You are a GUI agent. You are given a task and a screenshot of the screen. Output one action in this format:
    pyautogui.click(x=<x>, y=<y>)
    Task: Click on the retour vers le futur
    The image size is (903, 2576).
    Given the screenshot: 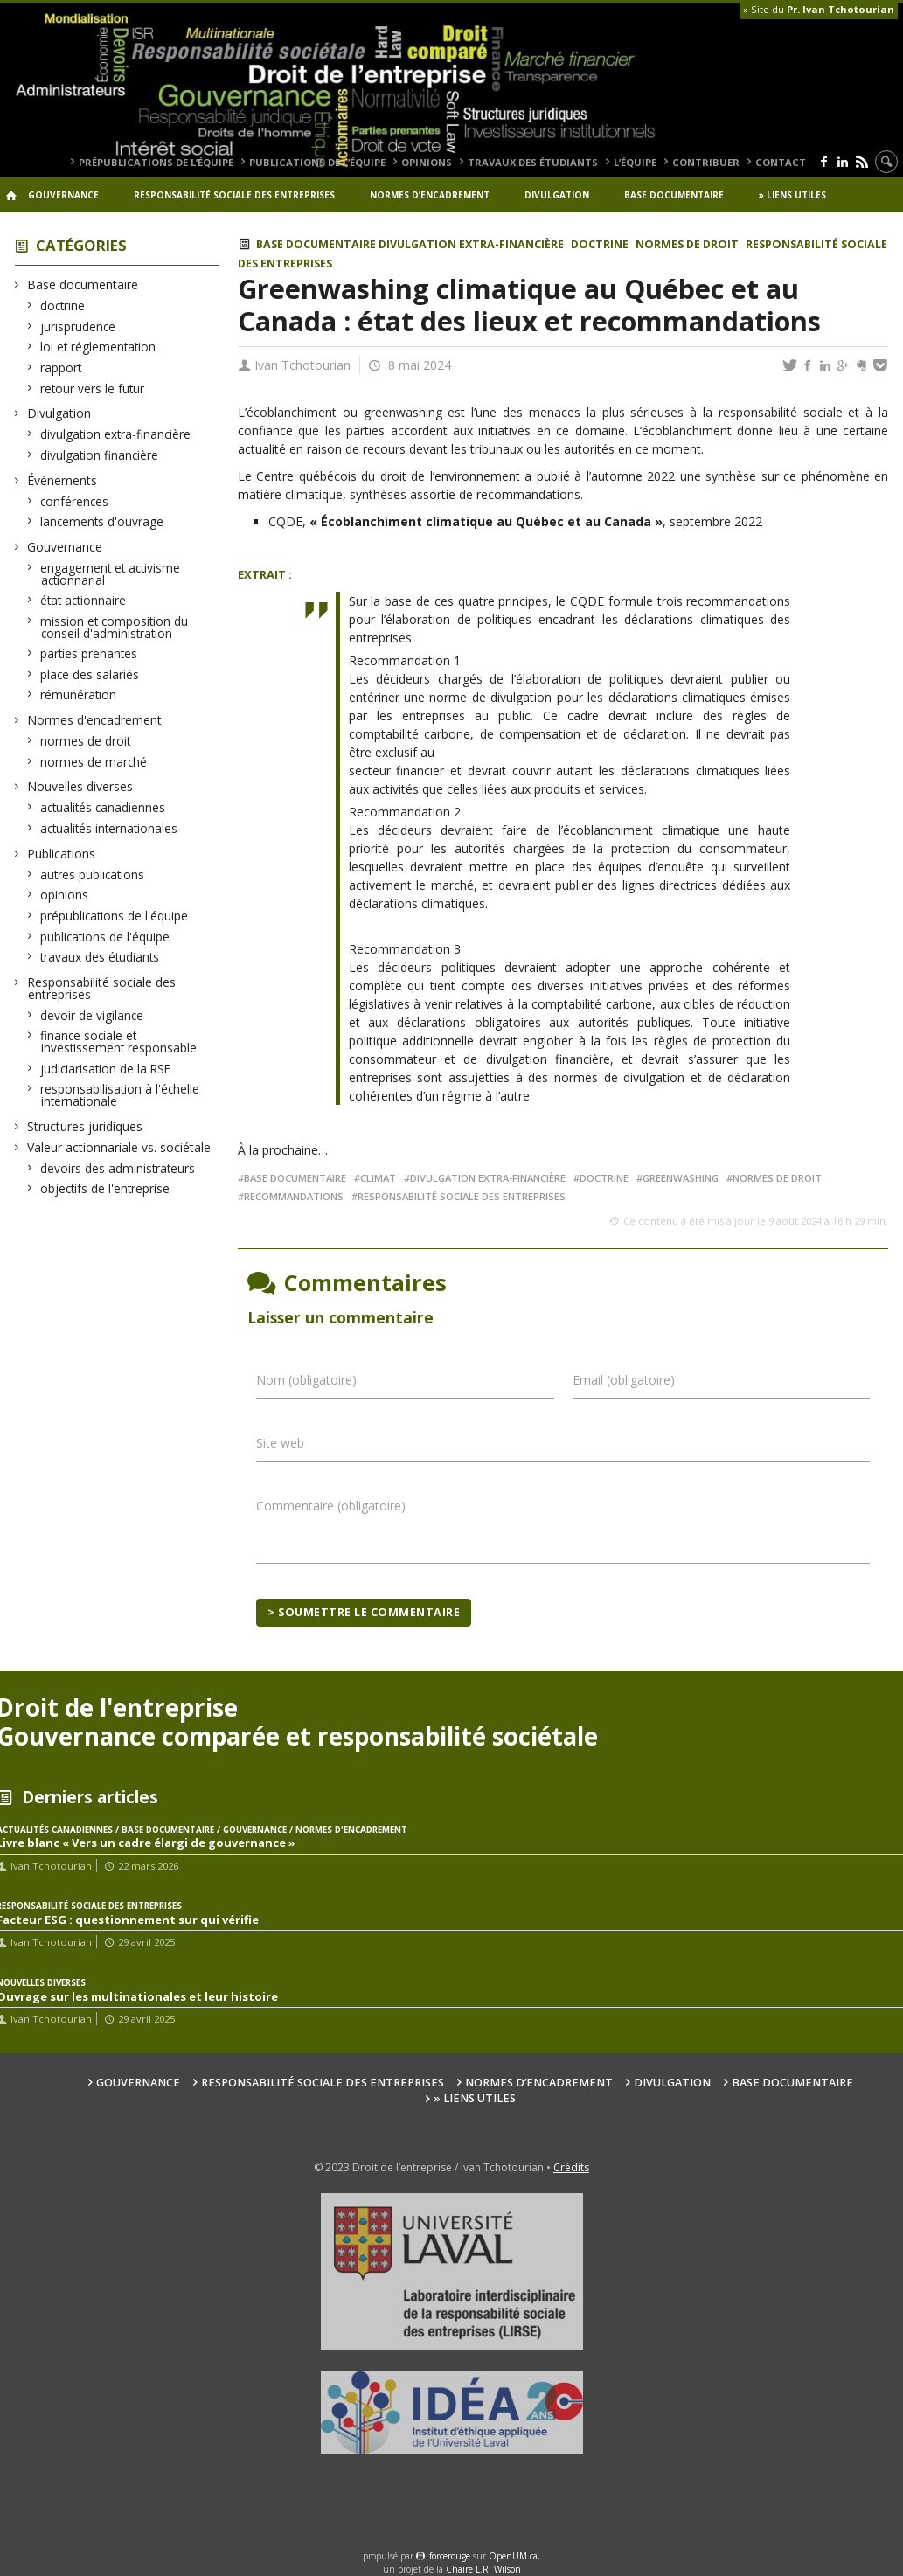 What is the action you would take?
    pyautogui.click(x=92, y=388)
    